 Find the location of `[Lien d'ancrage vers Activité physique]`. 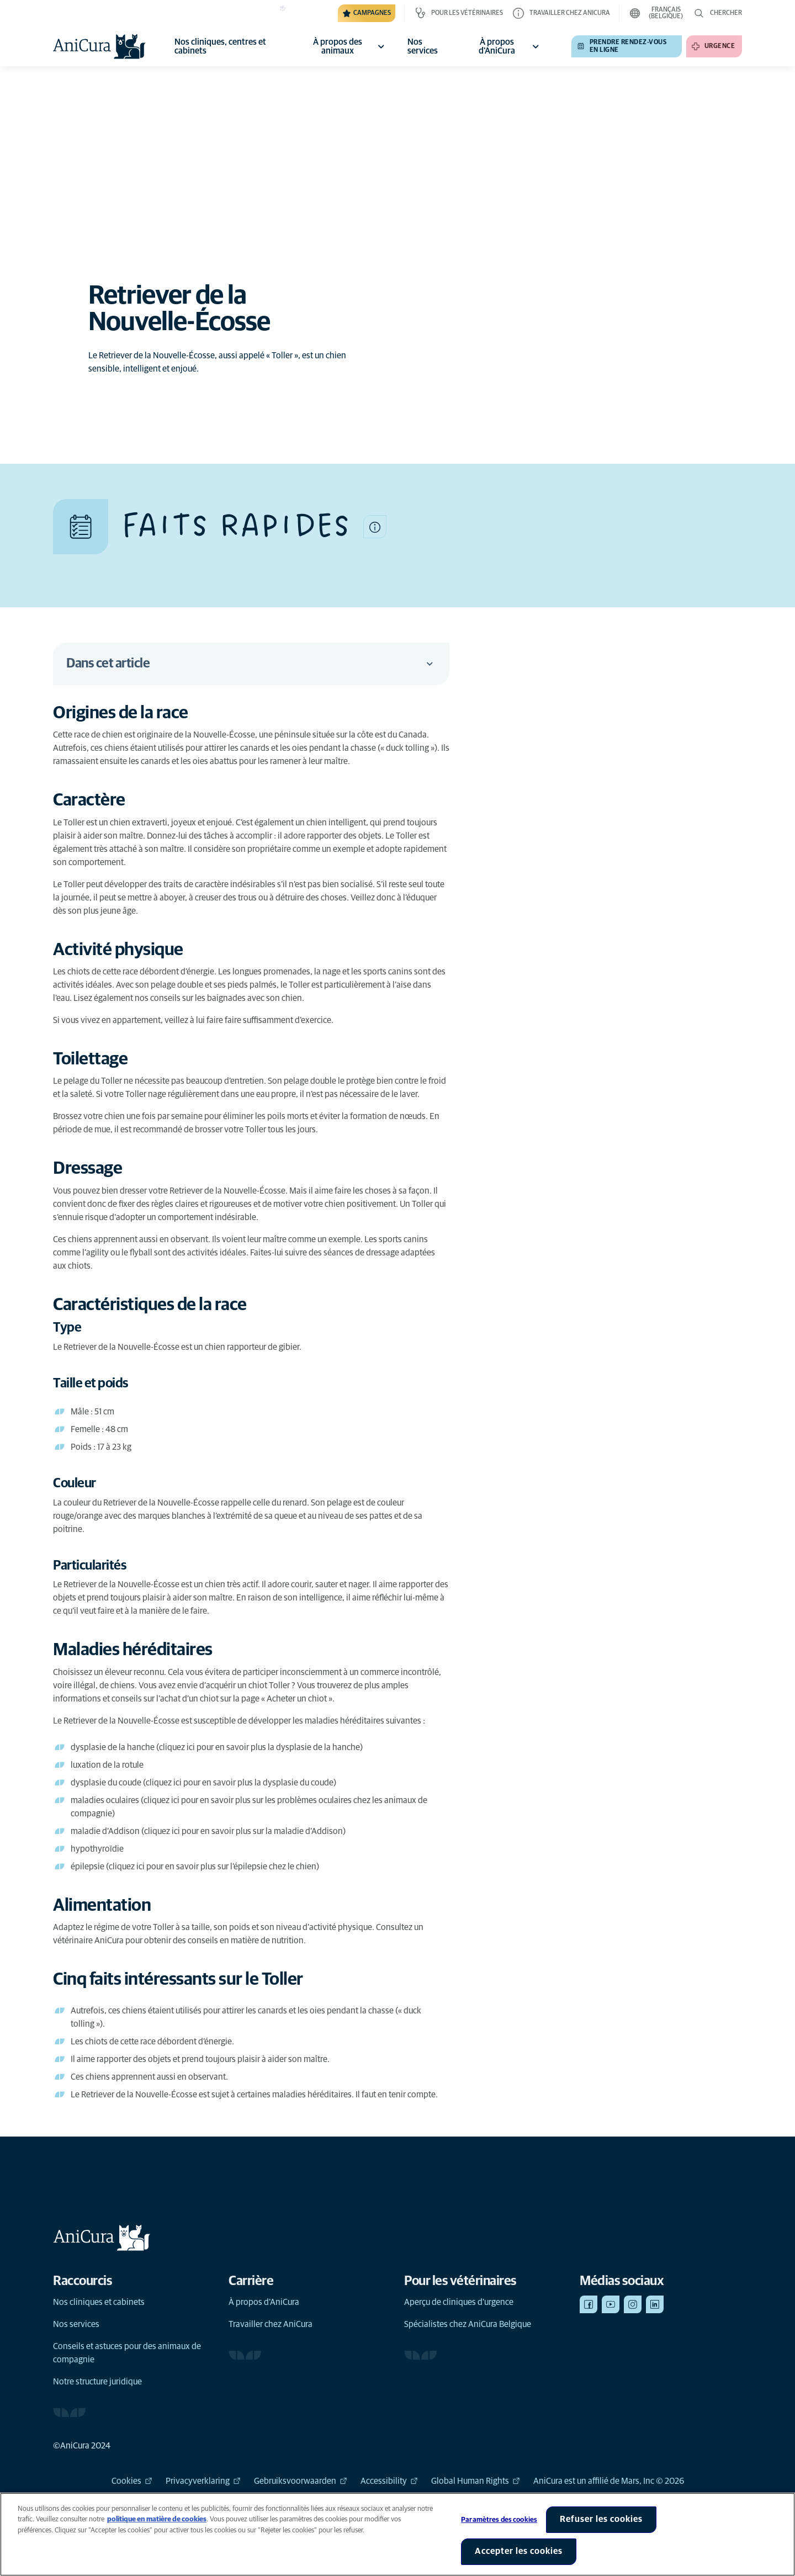

[Lien d'ancrage vers Activité physique] is located at coordinates (129, 950).